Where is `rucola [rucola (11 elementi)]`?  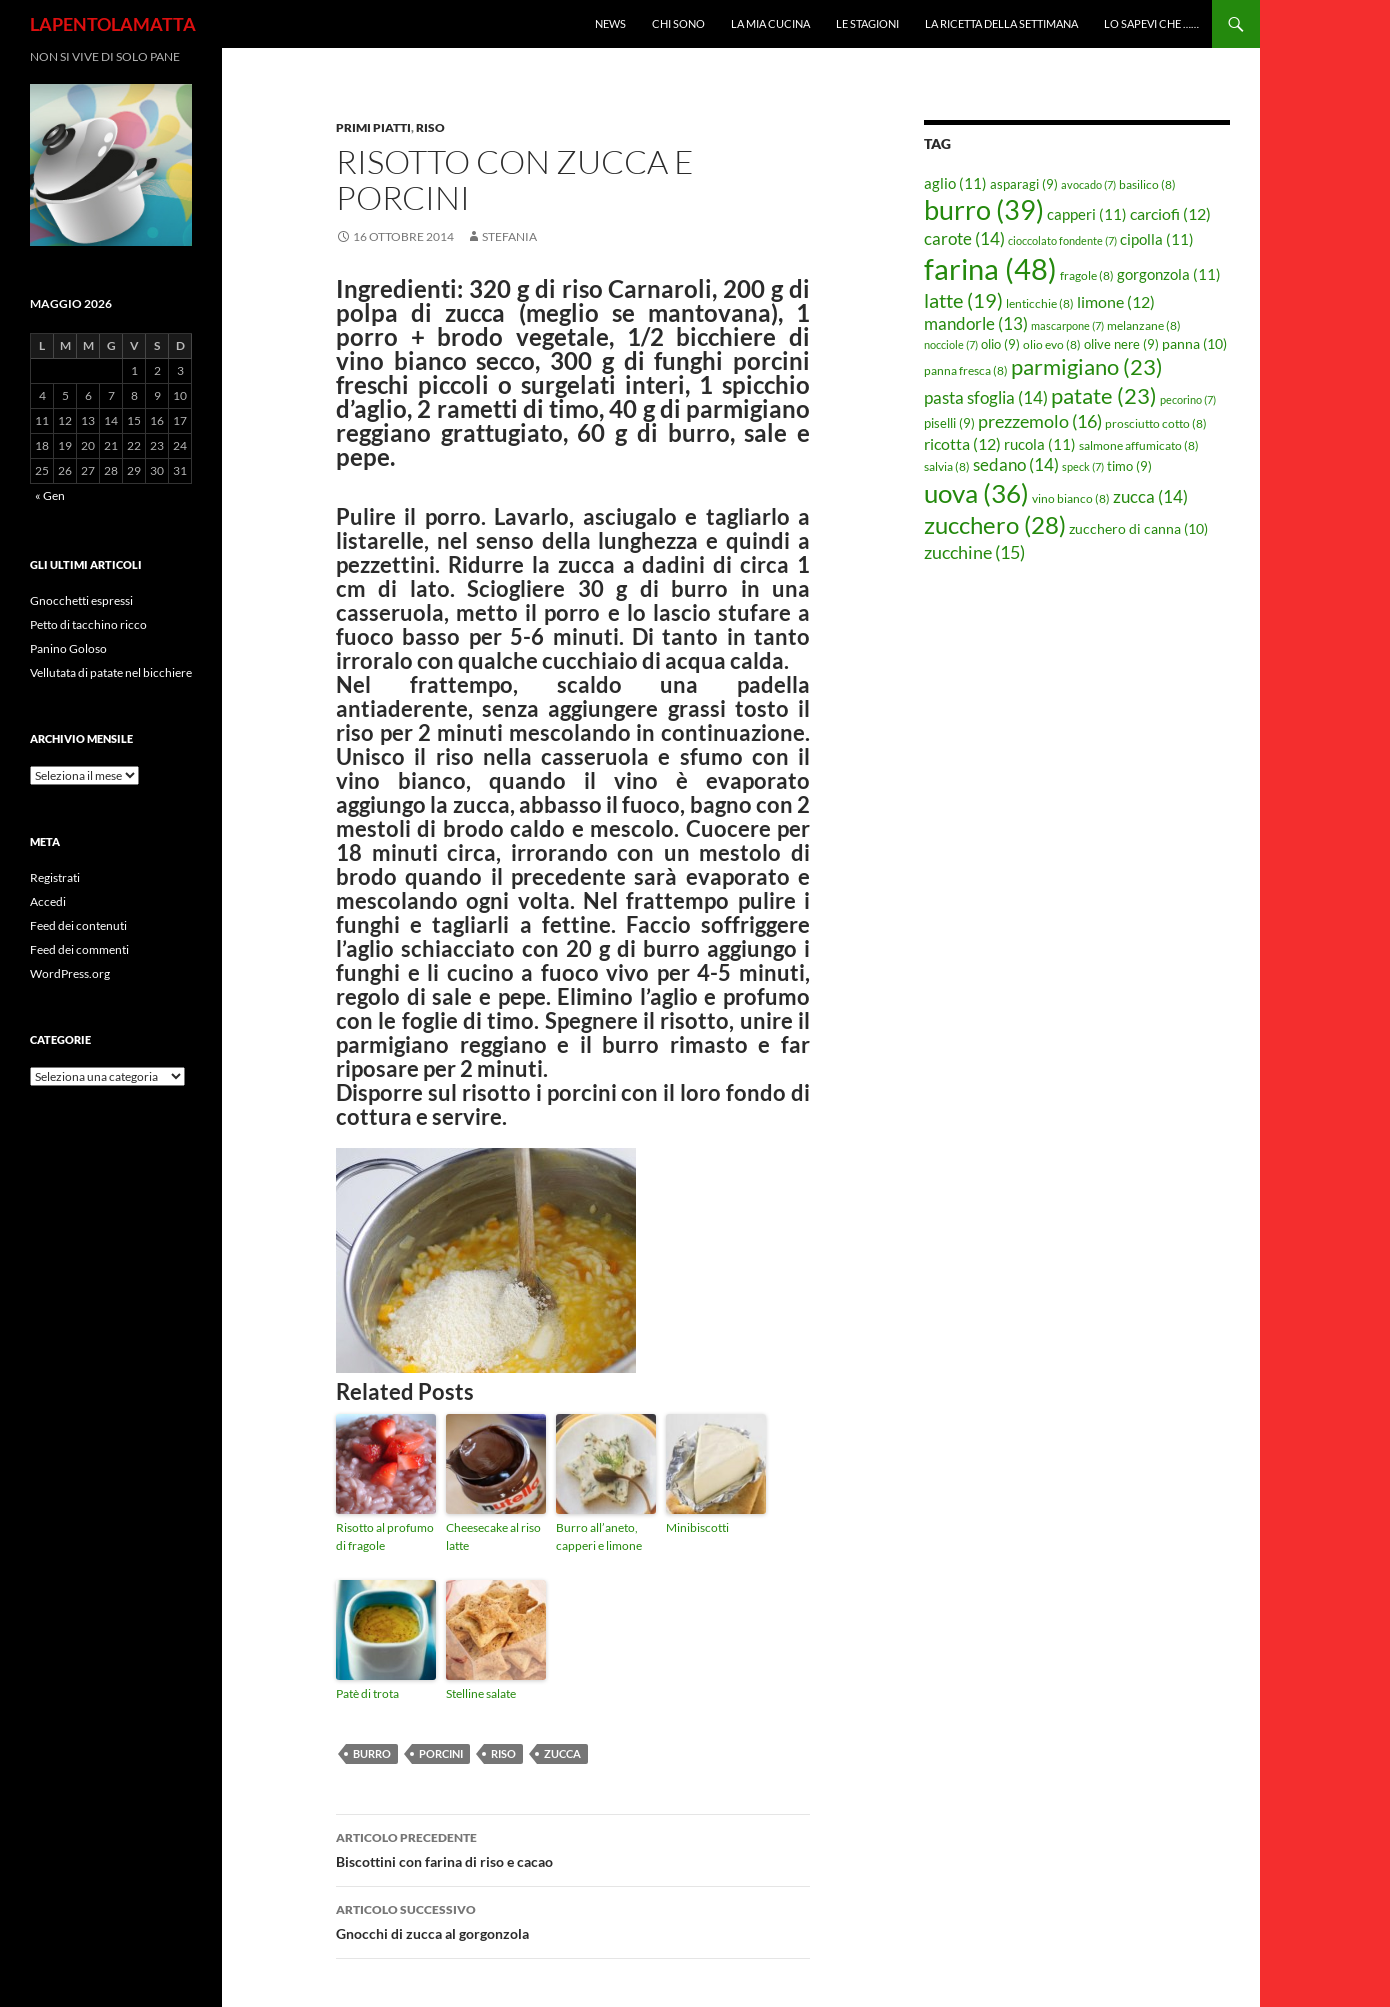
rucola [rucola (11 elementi)] is located at coordinates (1040, 444).